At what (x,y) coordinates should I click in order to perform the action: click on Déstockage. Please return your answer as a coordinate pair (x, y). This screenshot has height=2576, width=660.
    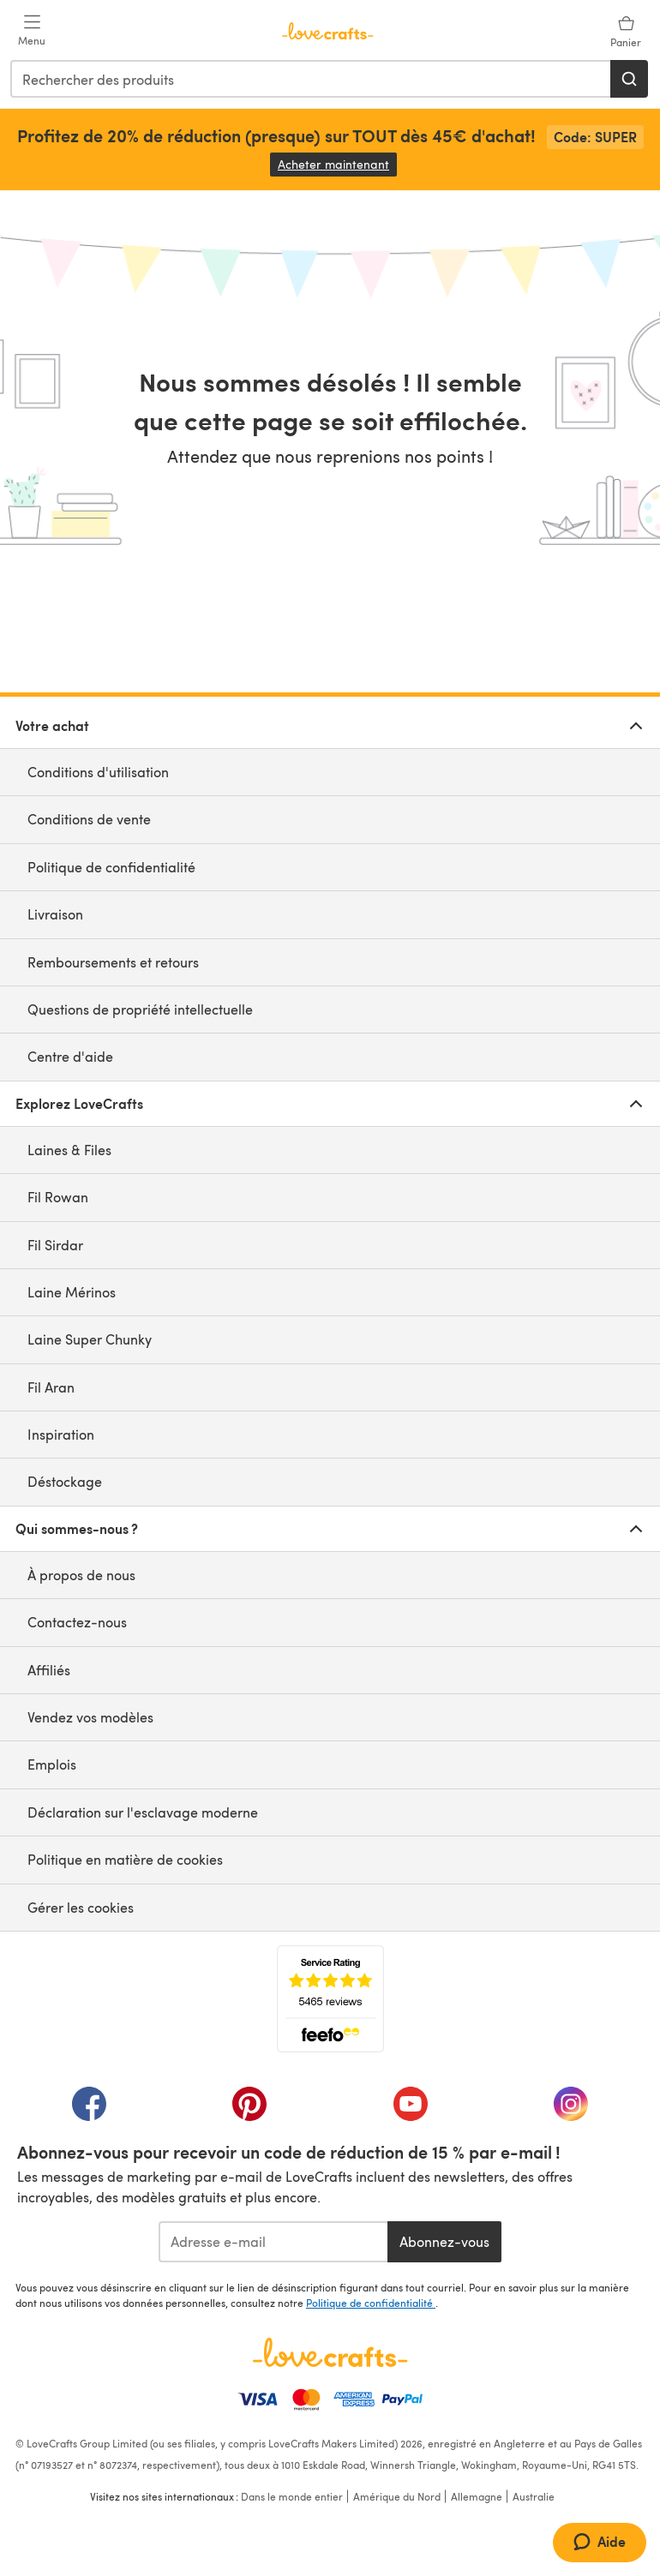
    Looking at the image, I should click on (64, 1481).